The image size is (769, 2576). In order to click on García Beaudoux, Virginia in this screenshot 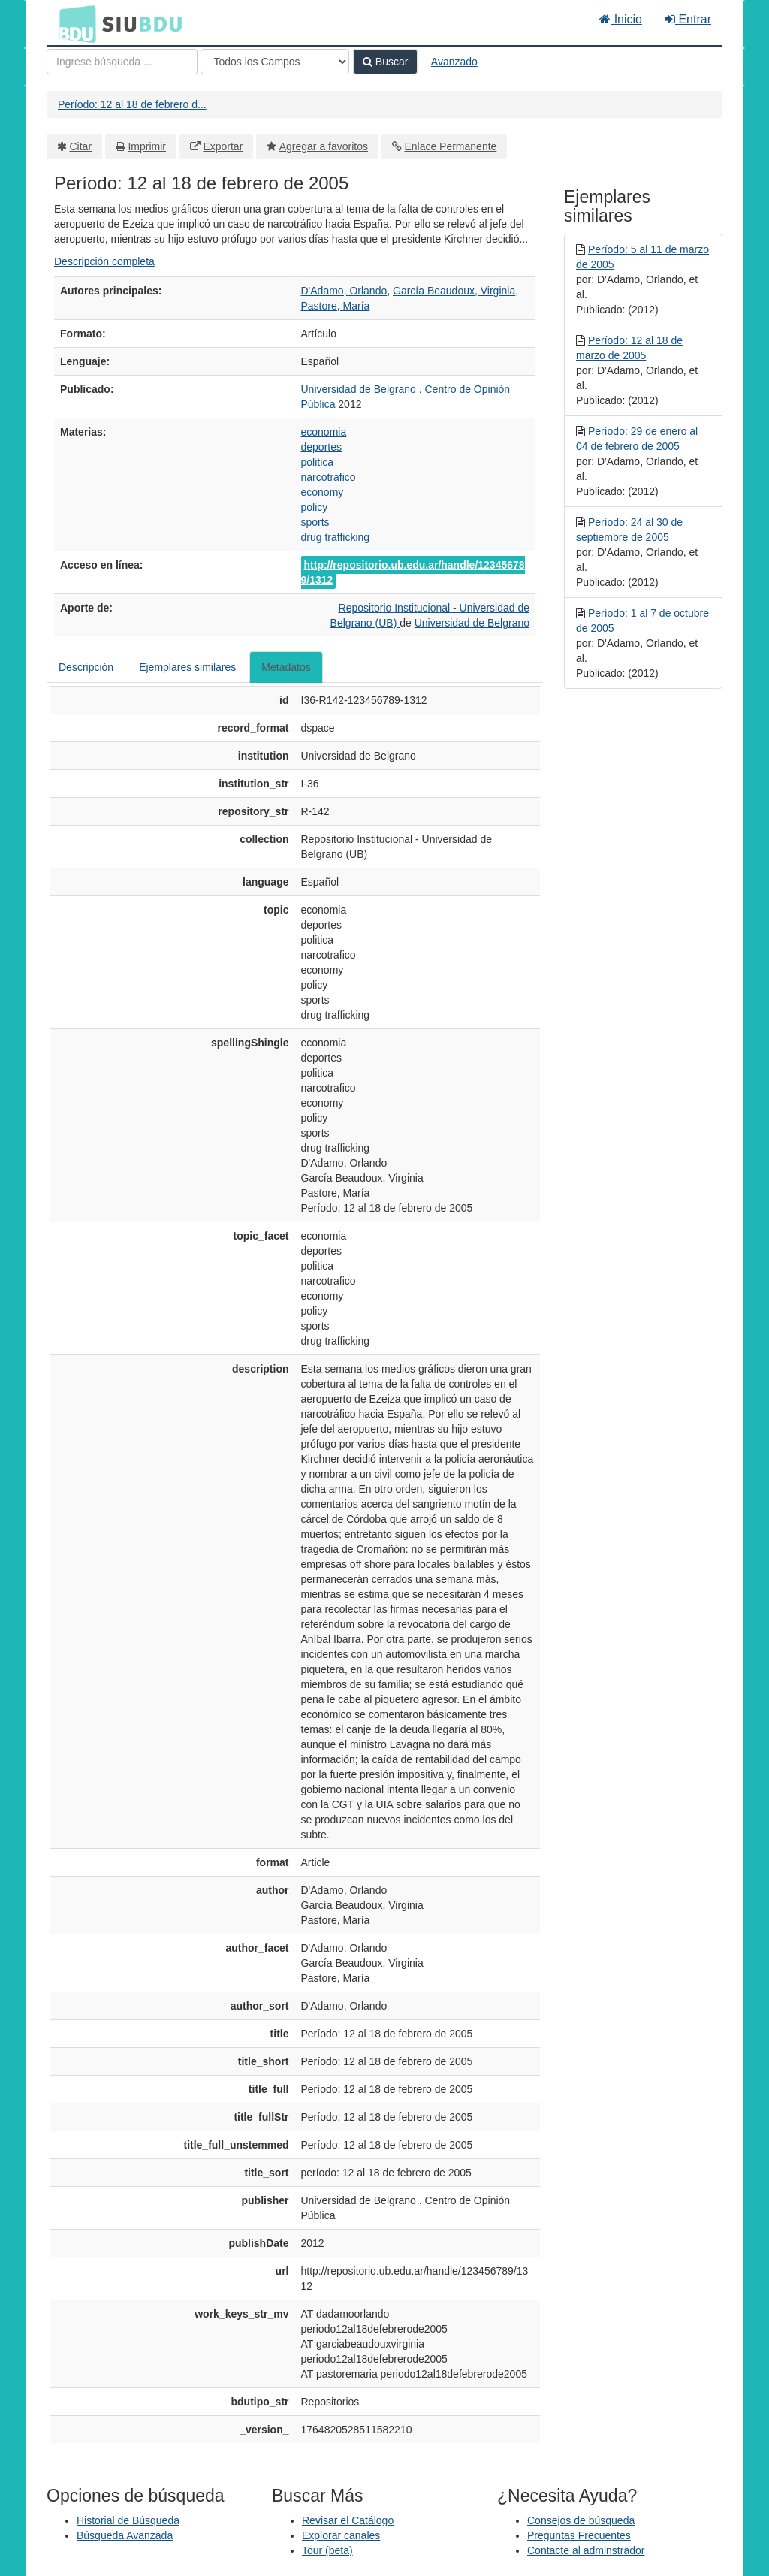, I will do `click(454, 291)`.